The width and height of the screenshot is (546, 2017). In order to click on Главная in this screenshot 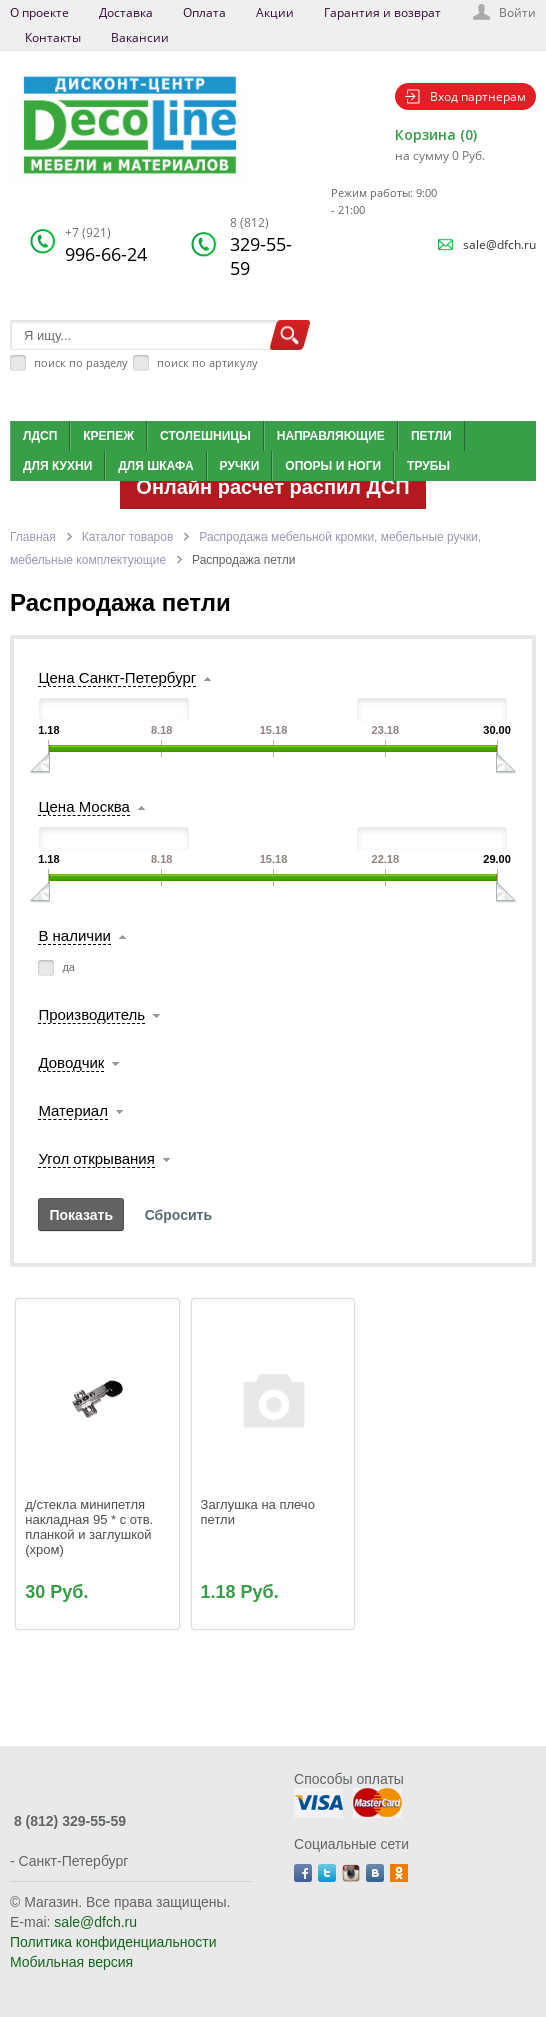, I will do `click(33, 537)`.